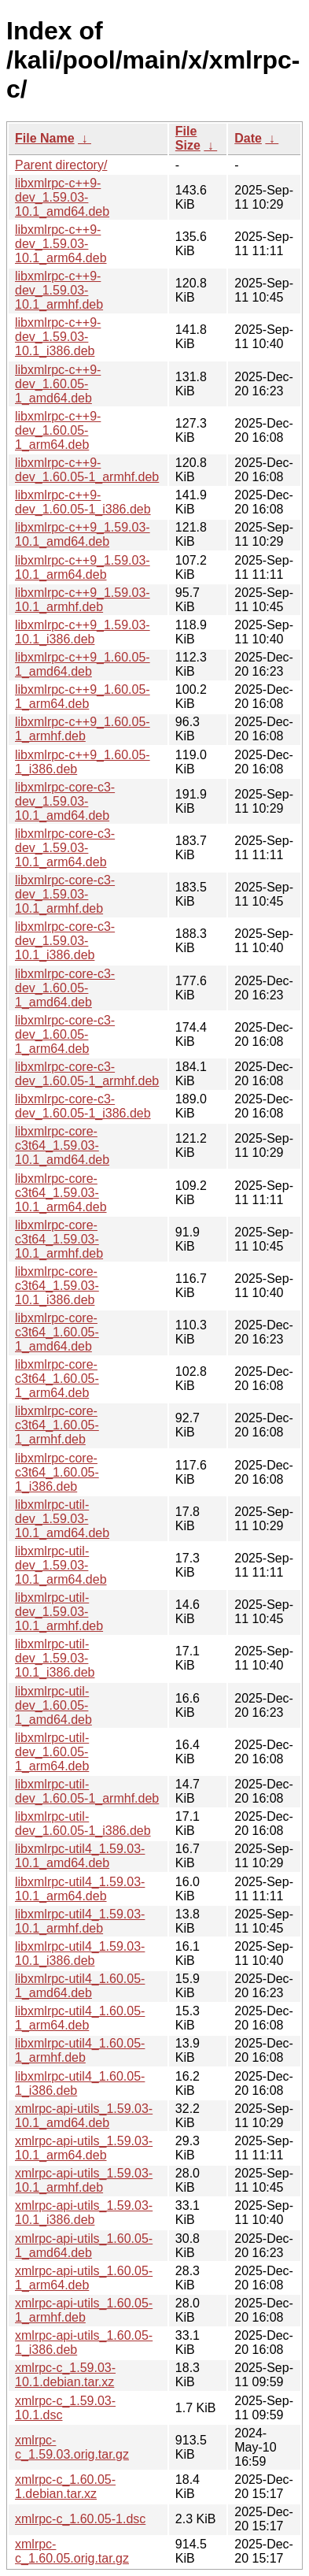  I want to click on libxmlrpc-core-c3-dev_1.59.03-10.1_amd64.deb, so click(65, 801).